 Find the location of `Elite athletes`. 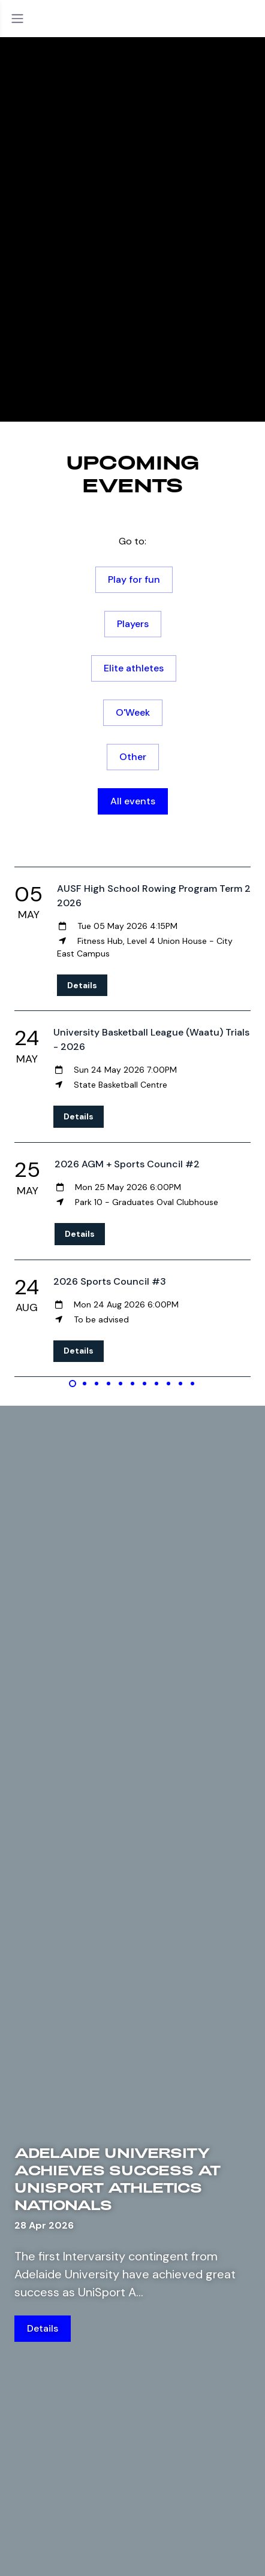

Elite athletes is located at coordinates (134, 668).